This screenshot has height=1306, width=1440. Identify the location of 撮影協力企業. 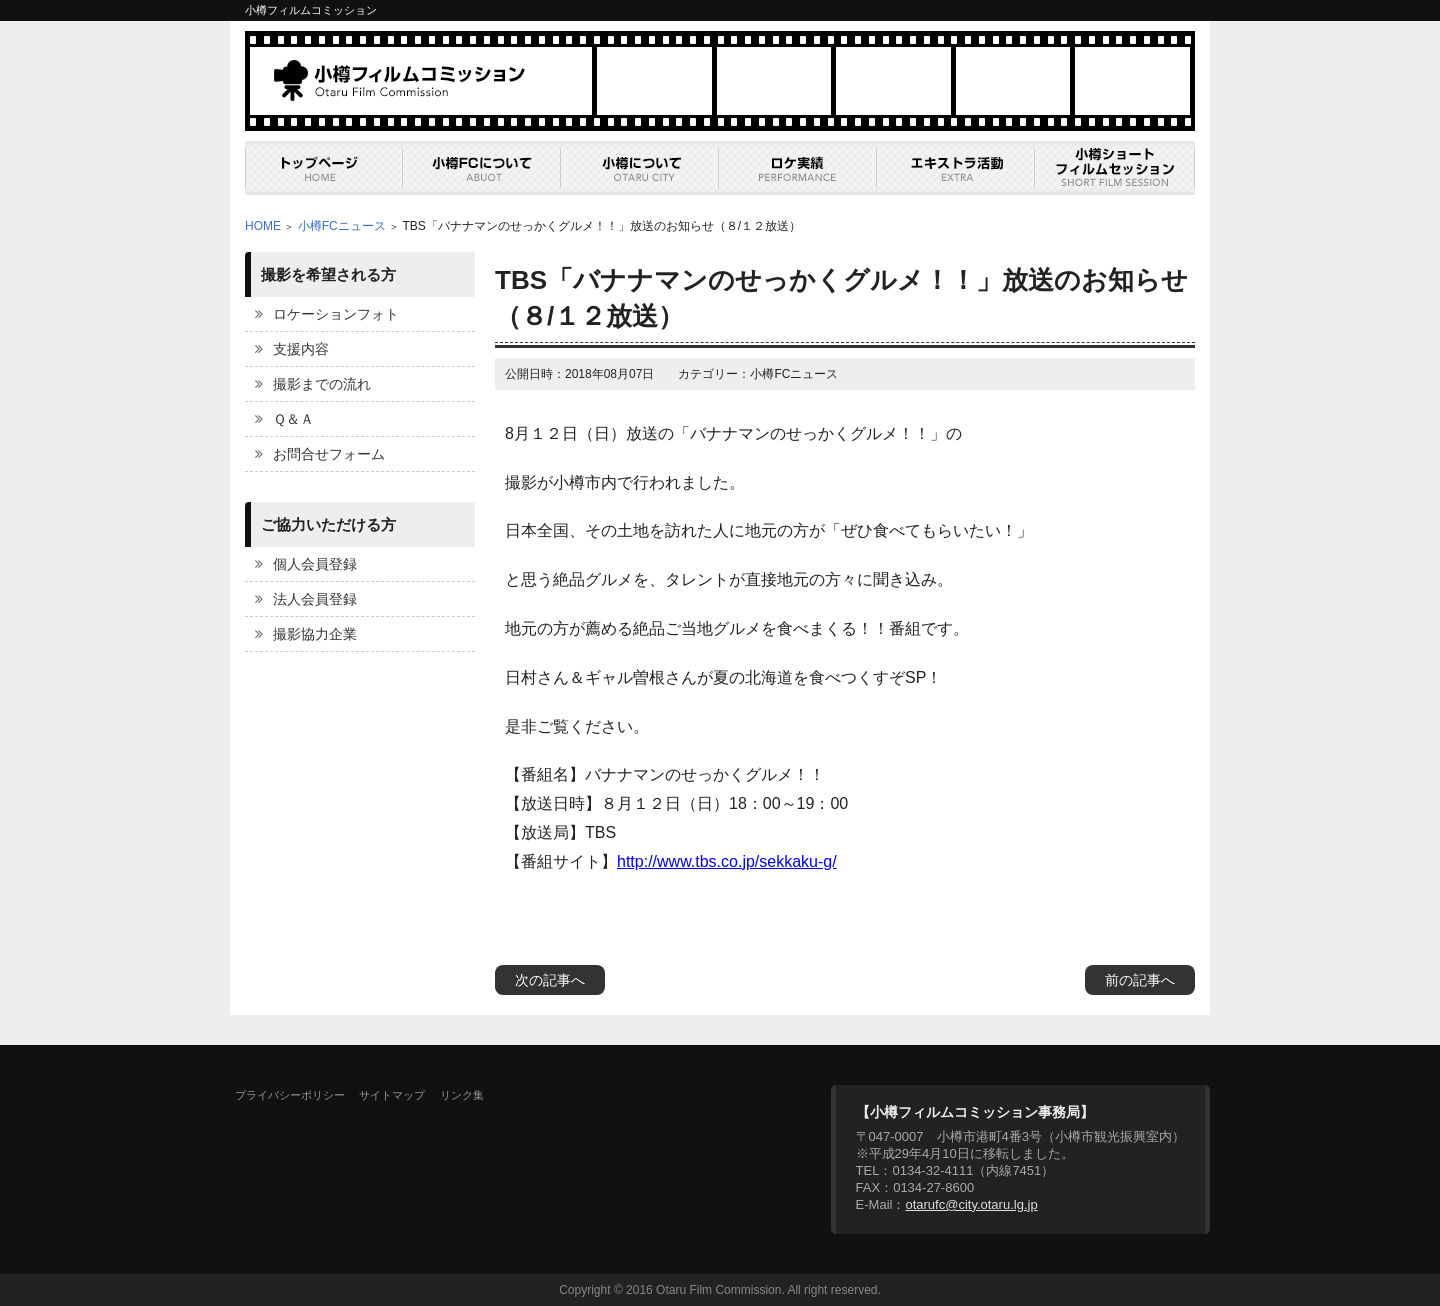
(315, 634).